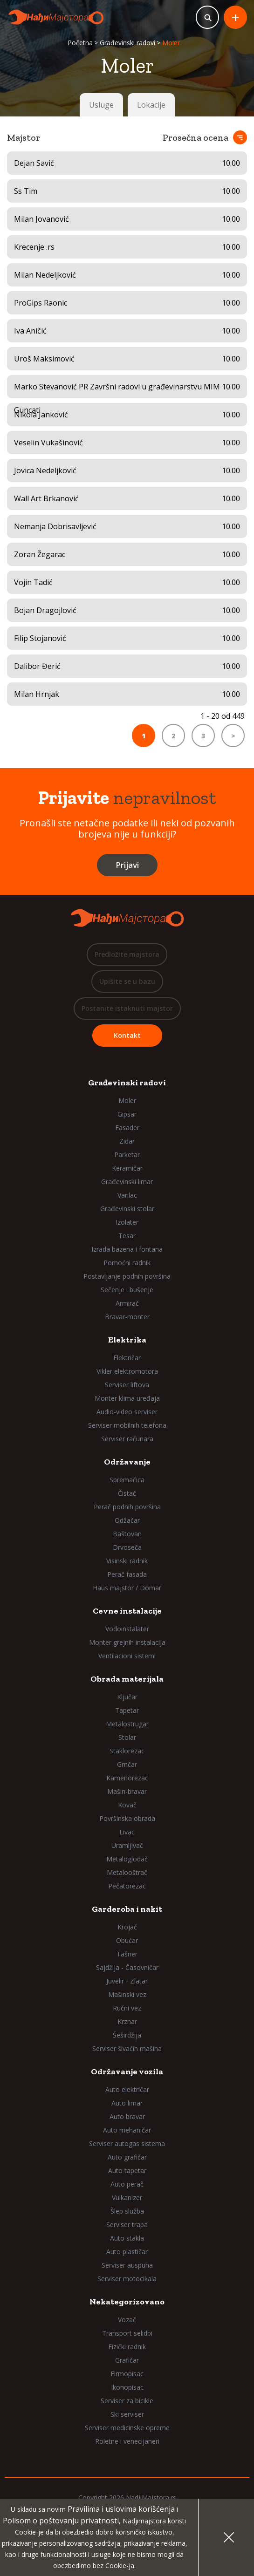  What do you see at coordinates (127, 1316) in the screenshot?
I see `Bravar-monter` at bounding box center [127, 1316].